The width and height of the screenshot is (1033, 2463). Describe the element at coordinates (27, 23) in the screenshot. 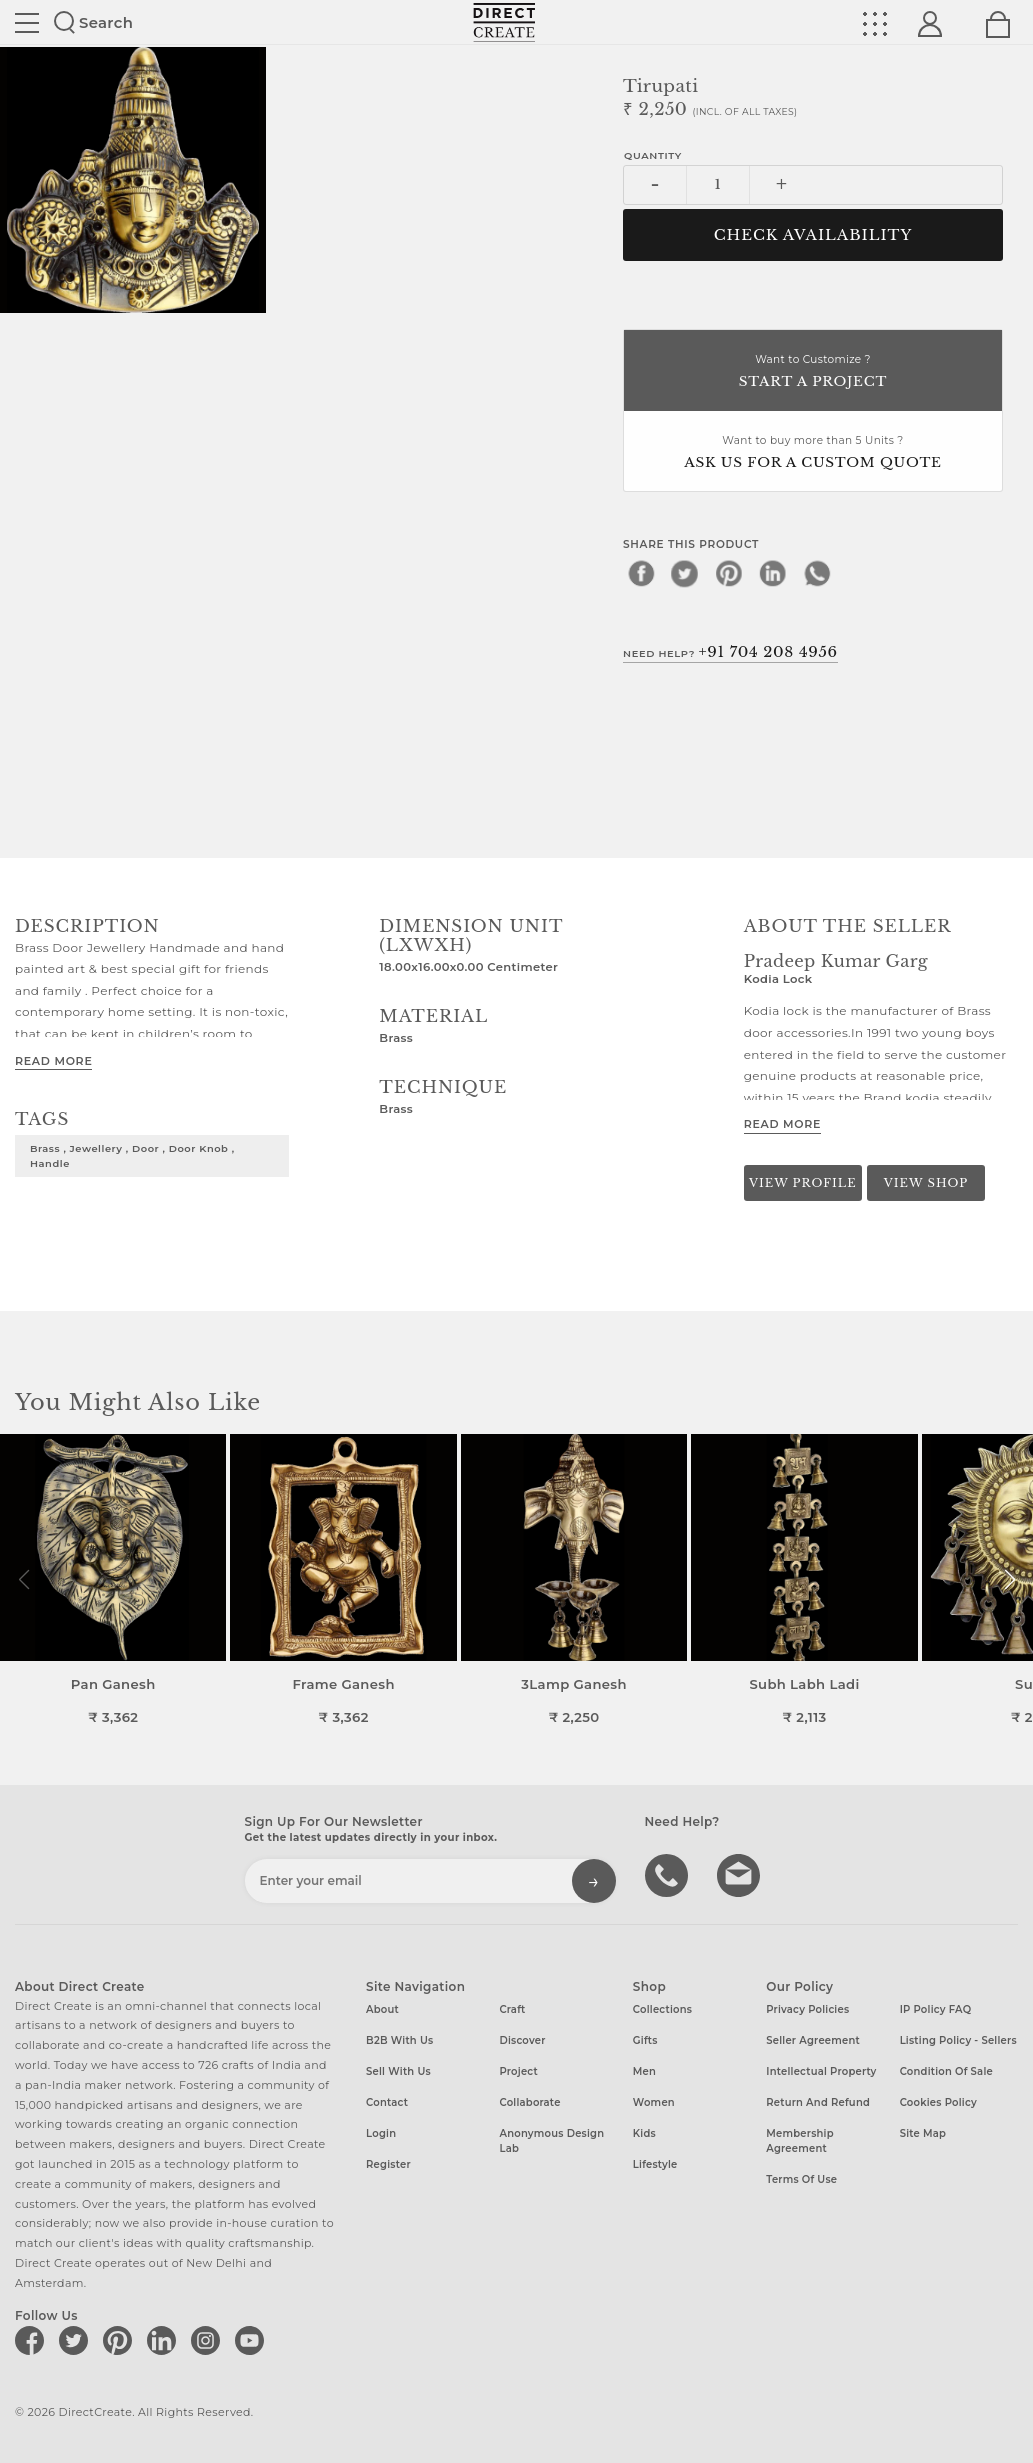

I see `Site toggle` at that location.